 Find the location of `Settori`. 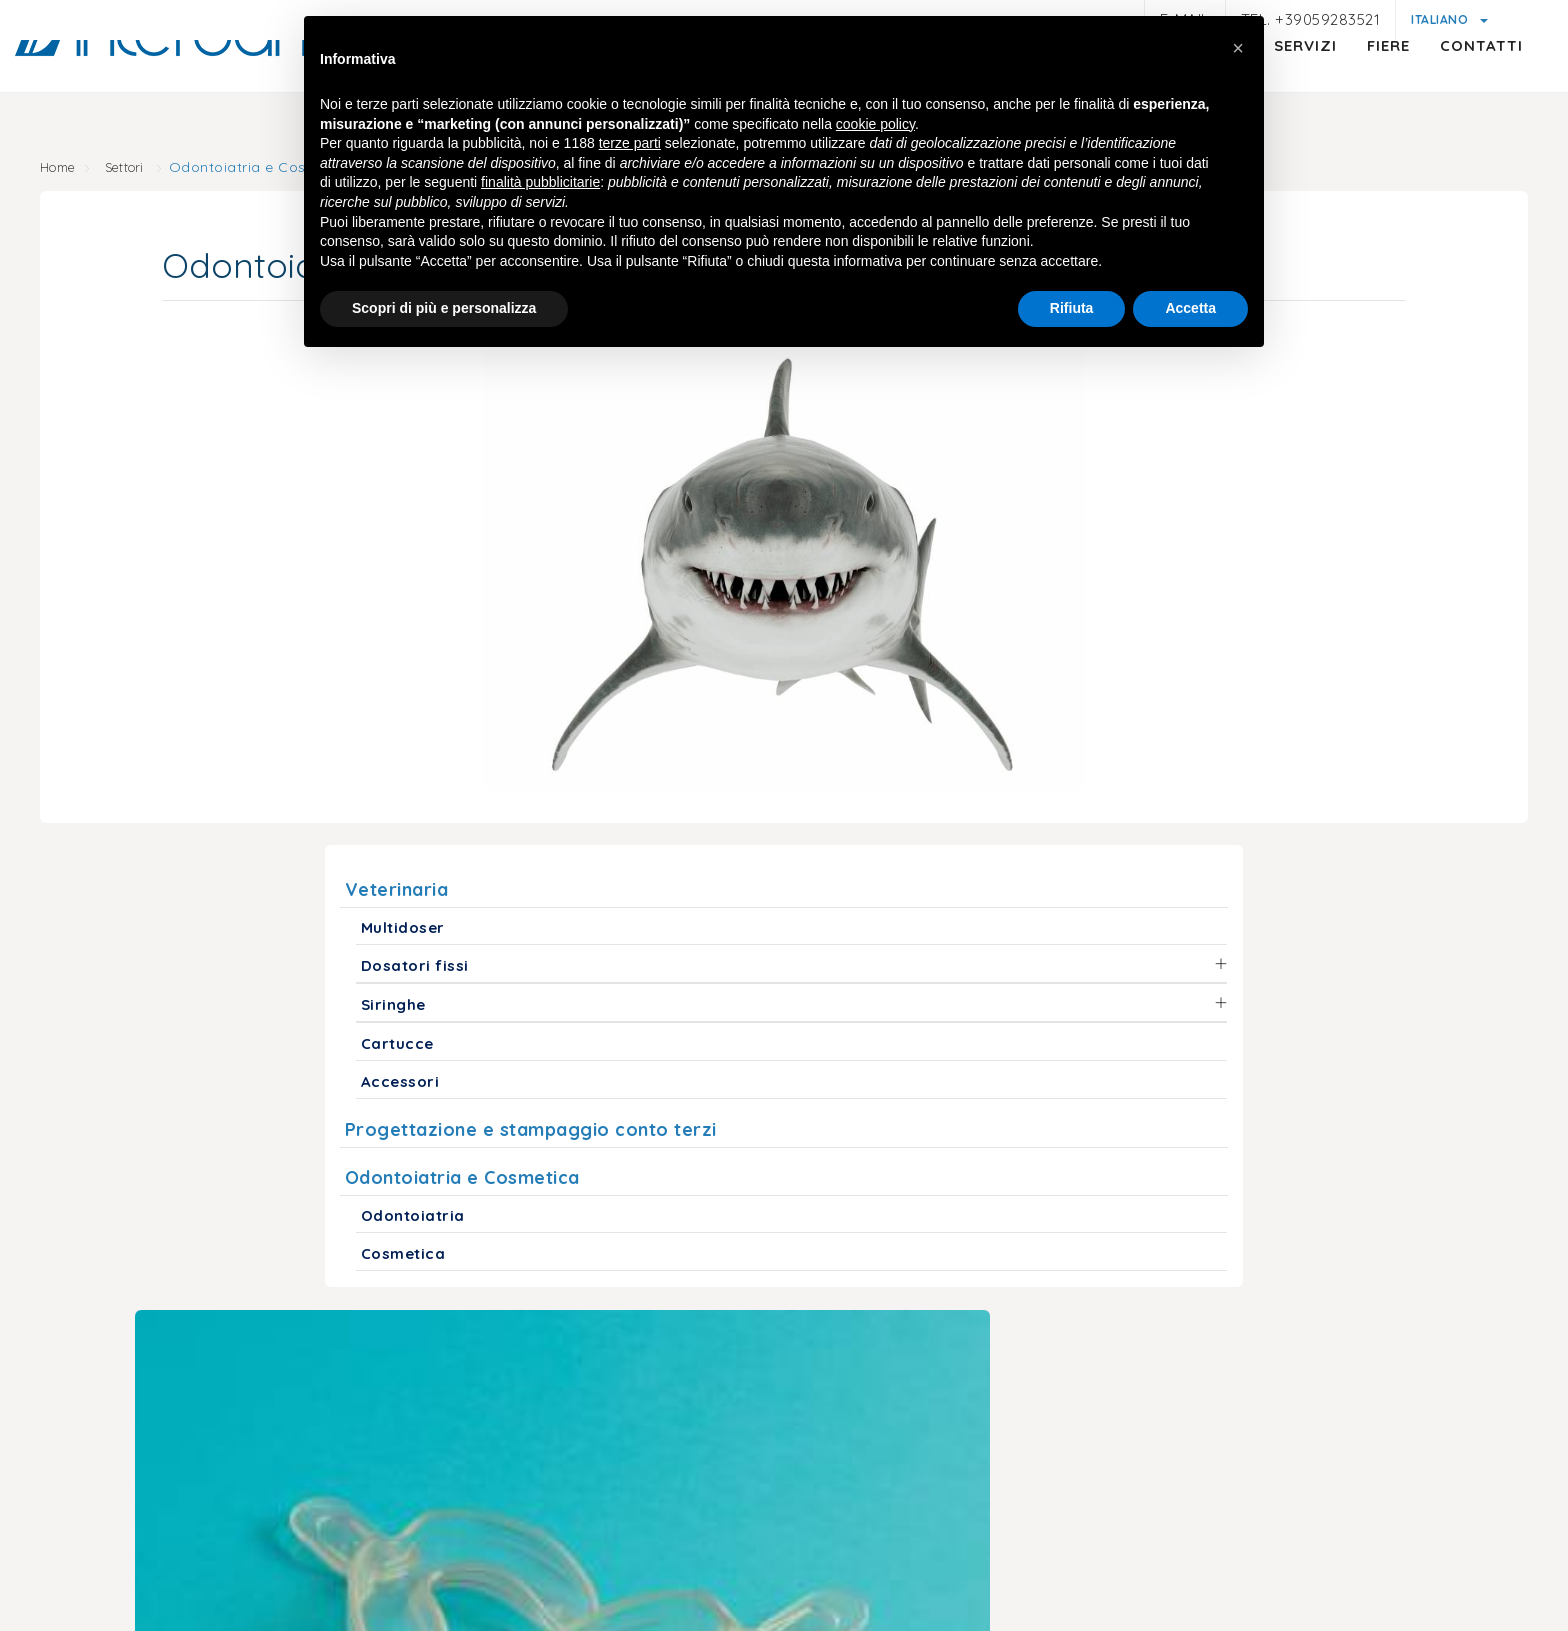

Settori is located at coordinates (155, 170).